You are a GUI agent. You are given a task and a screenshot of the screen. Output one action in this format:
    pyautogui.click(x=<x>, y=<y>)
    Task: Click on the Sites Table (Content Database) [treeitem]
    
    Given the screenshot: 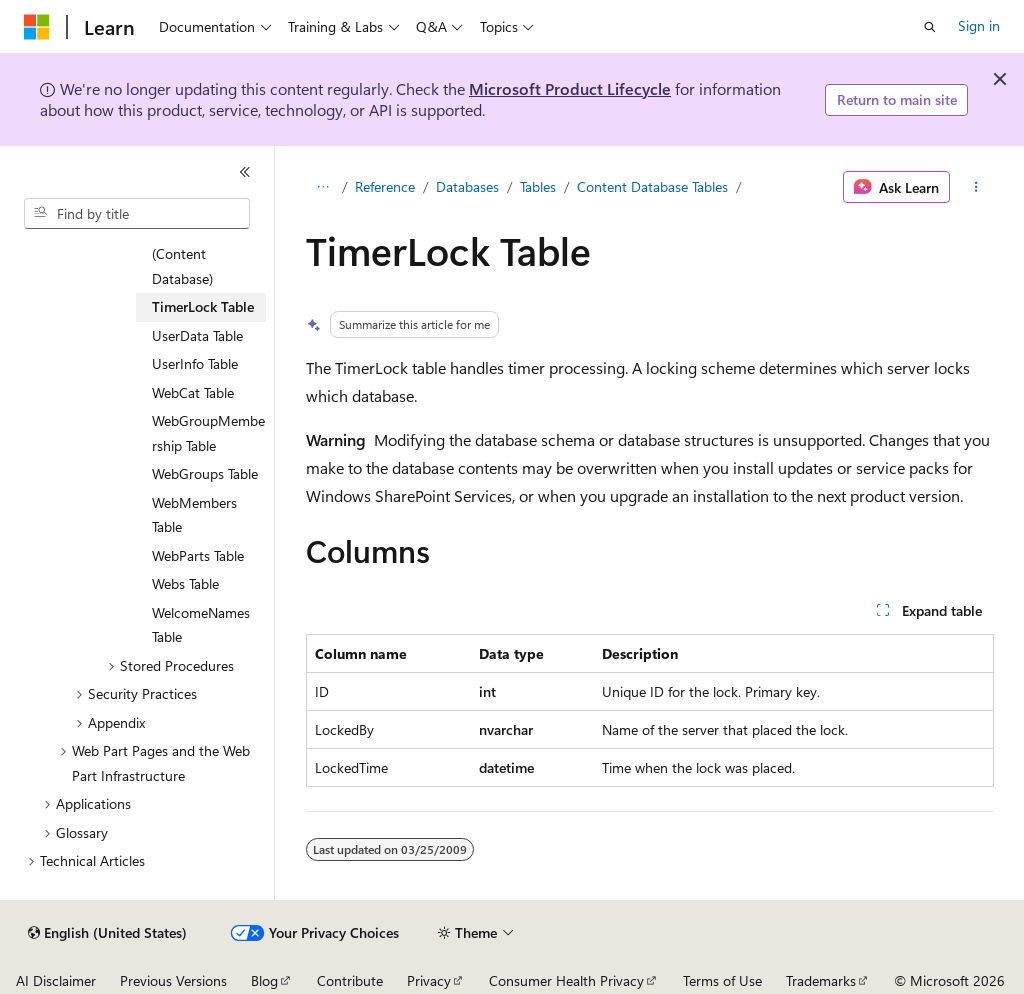 What is the action you would take?
    pyautogui.click(x=183, y=254)
    